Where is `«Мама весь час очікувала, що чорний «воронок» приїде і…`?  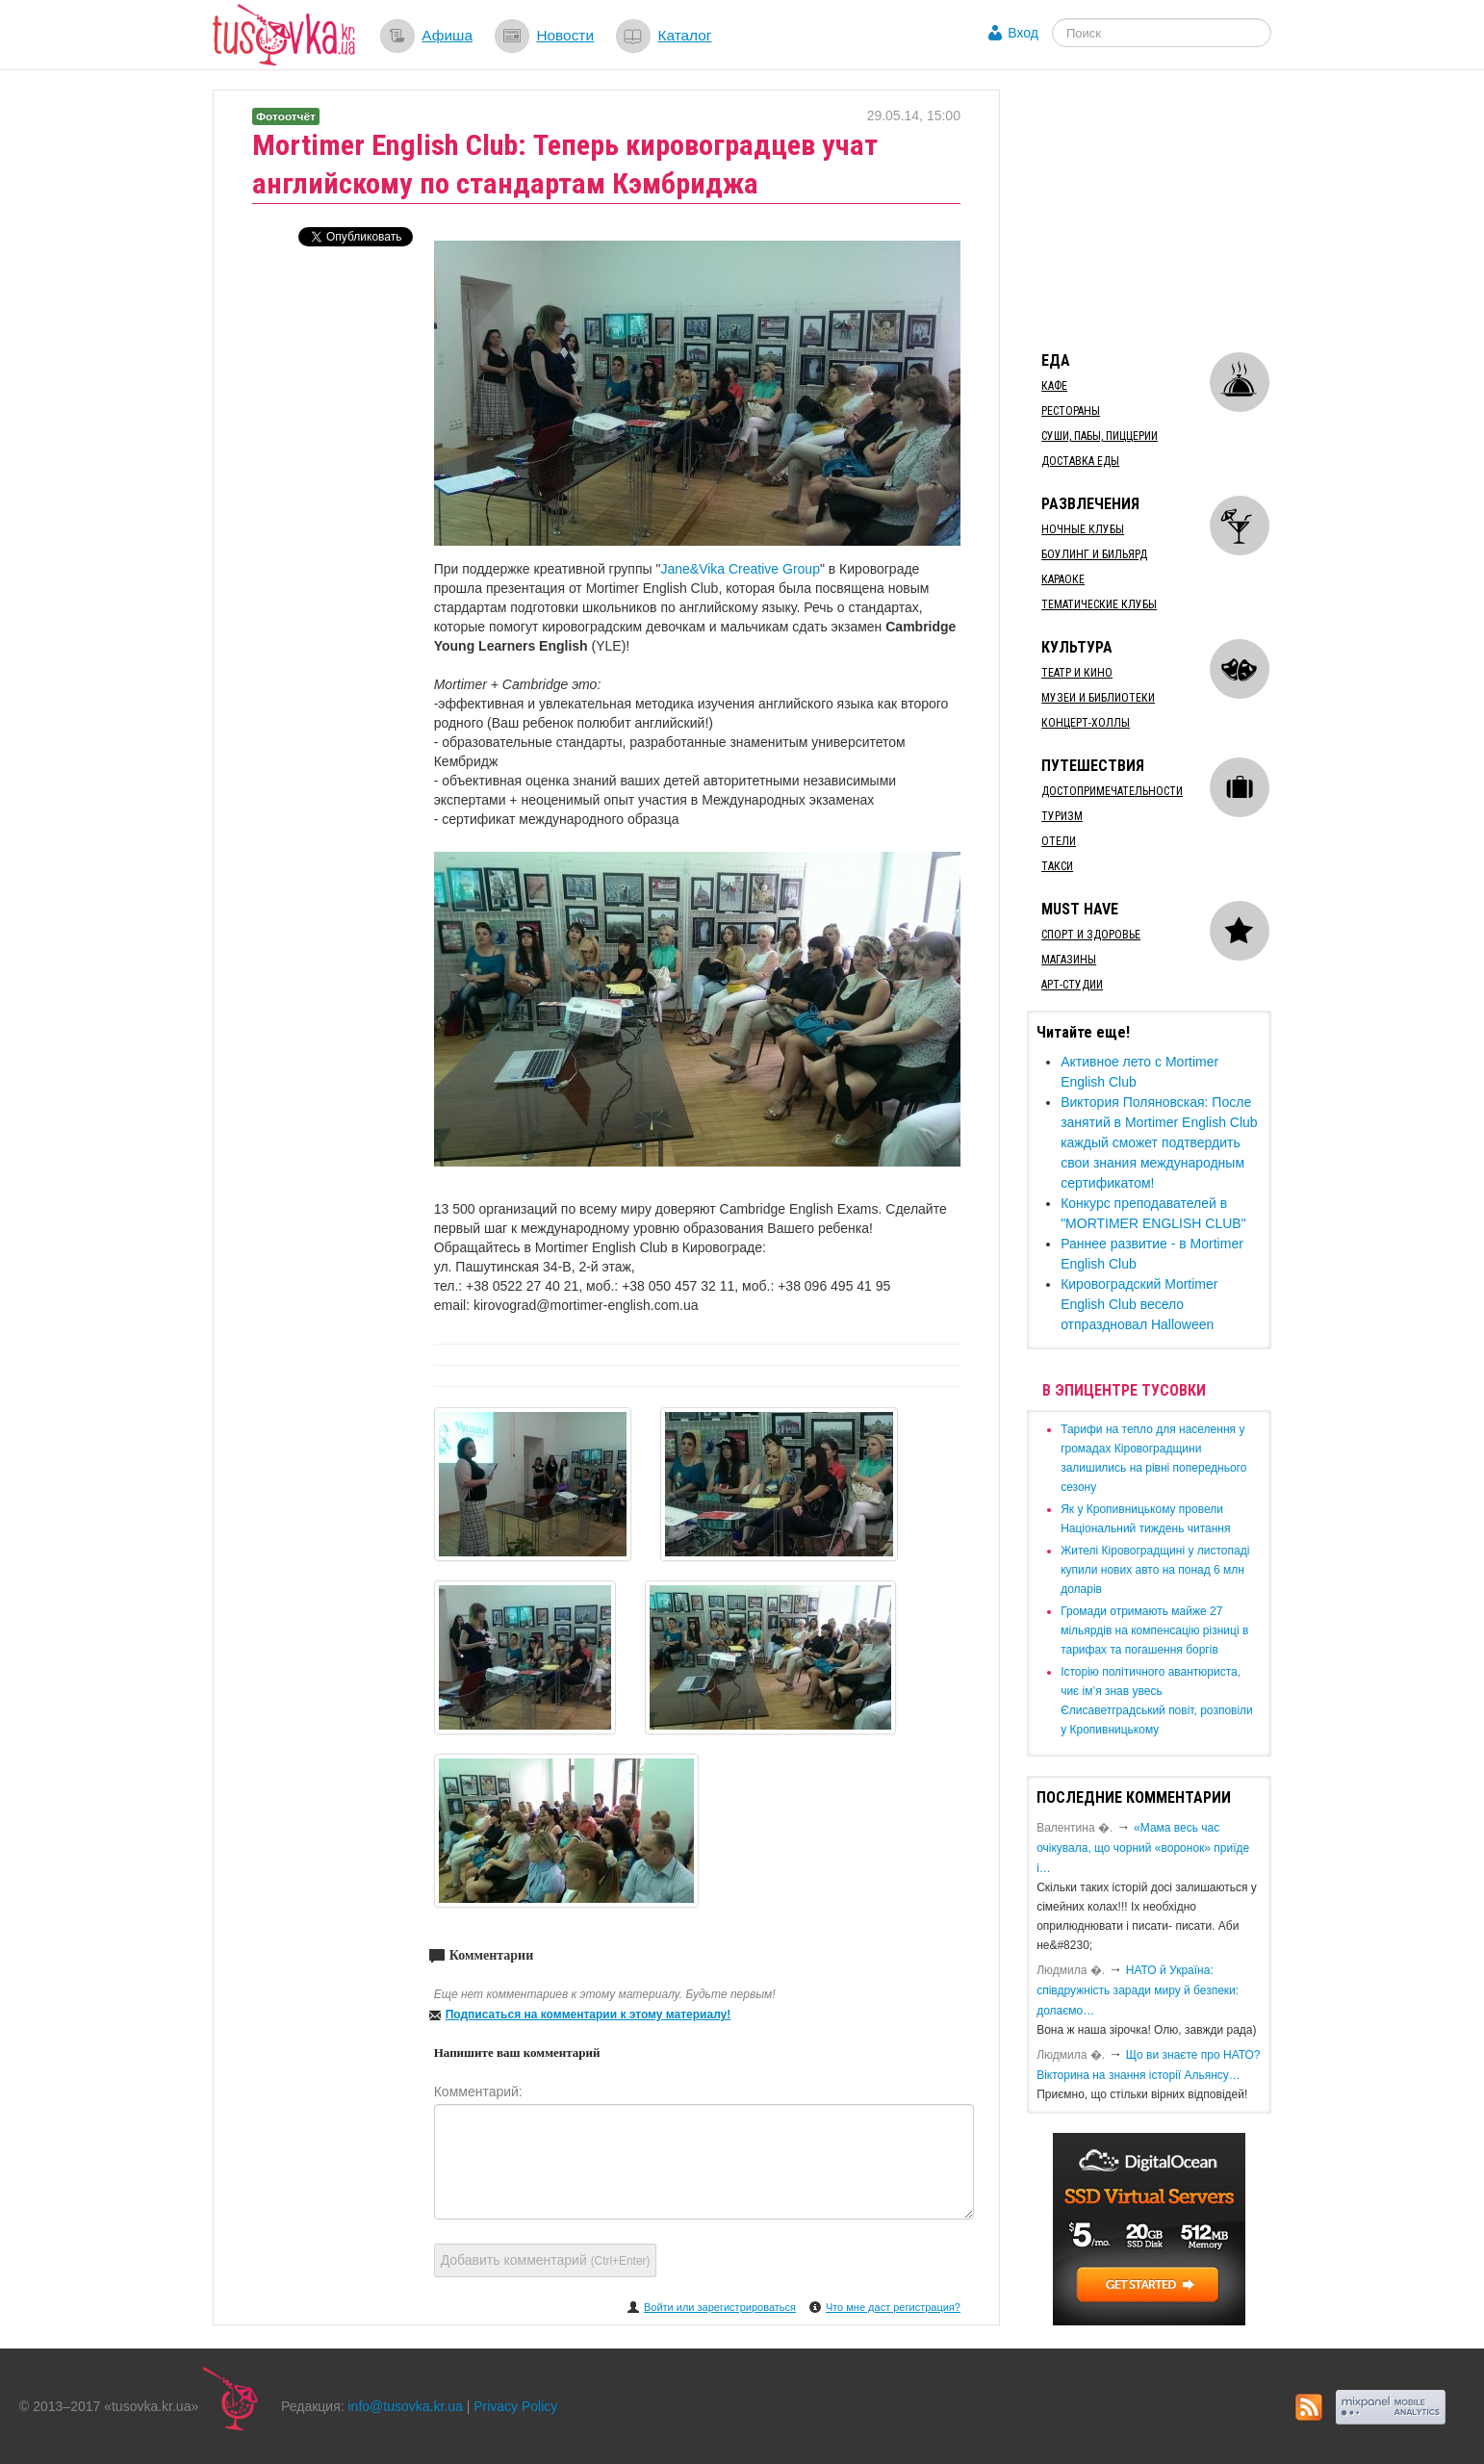 «Мама весь час очікувала, що чорний «воронок» приїде і… is located at coordinates (1142, 1848).